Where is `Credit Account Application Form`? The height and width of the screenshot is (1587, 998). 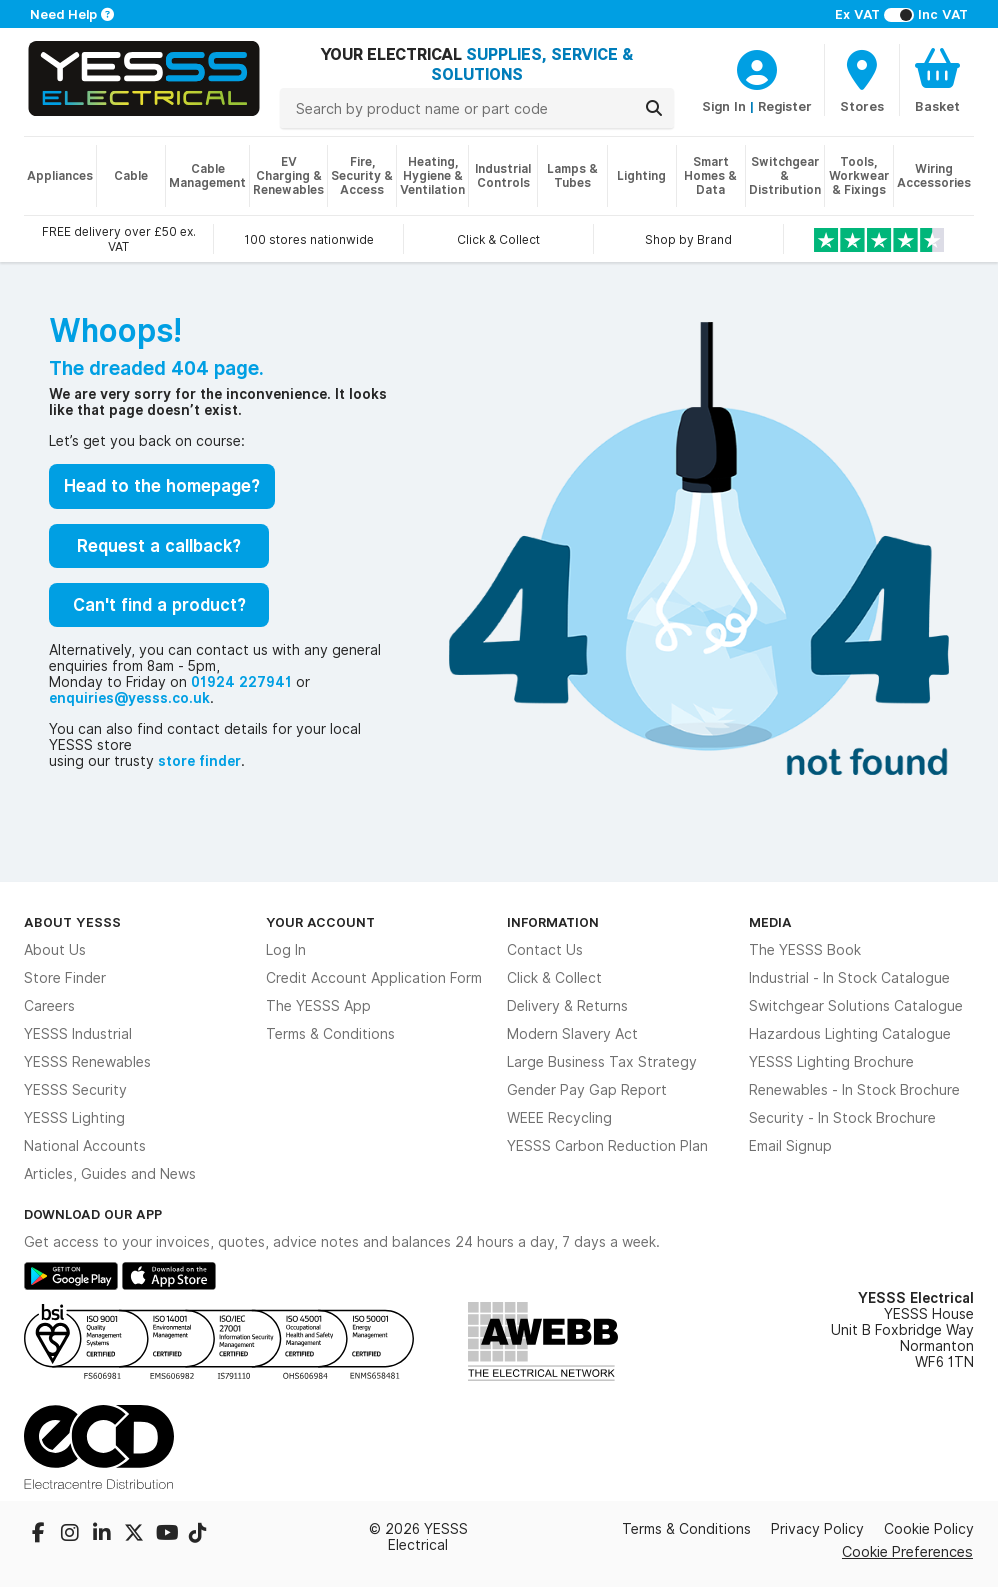
Credit Account Application Form is located at coordinates (374, 978).